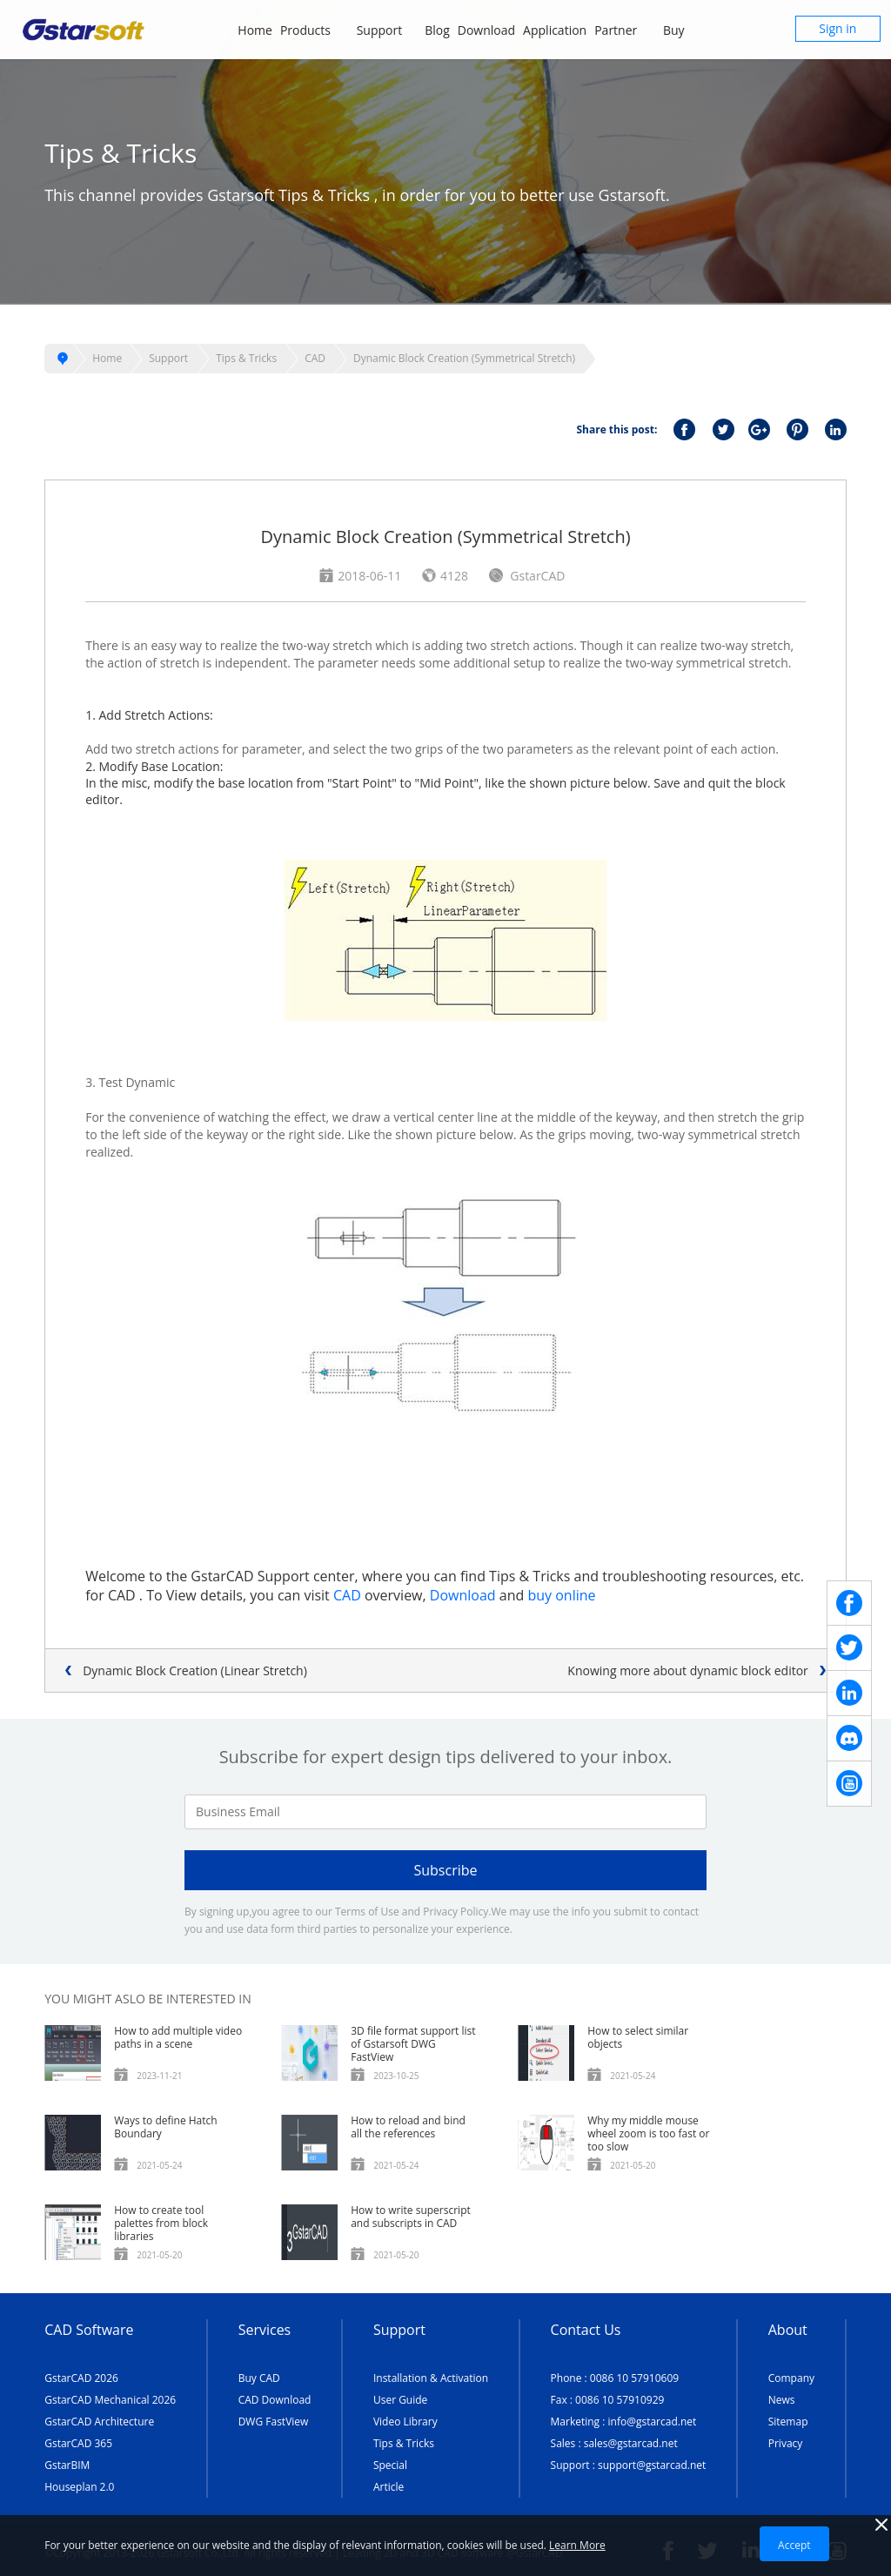  I want to click on Download, so click(486, 30).